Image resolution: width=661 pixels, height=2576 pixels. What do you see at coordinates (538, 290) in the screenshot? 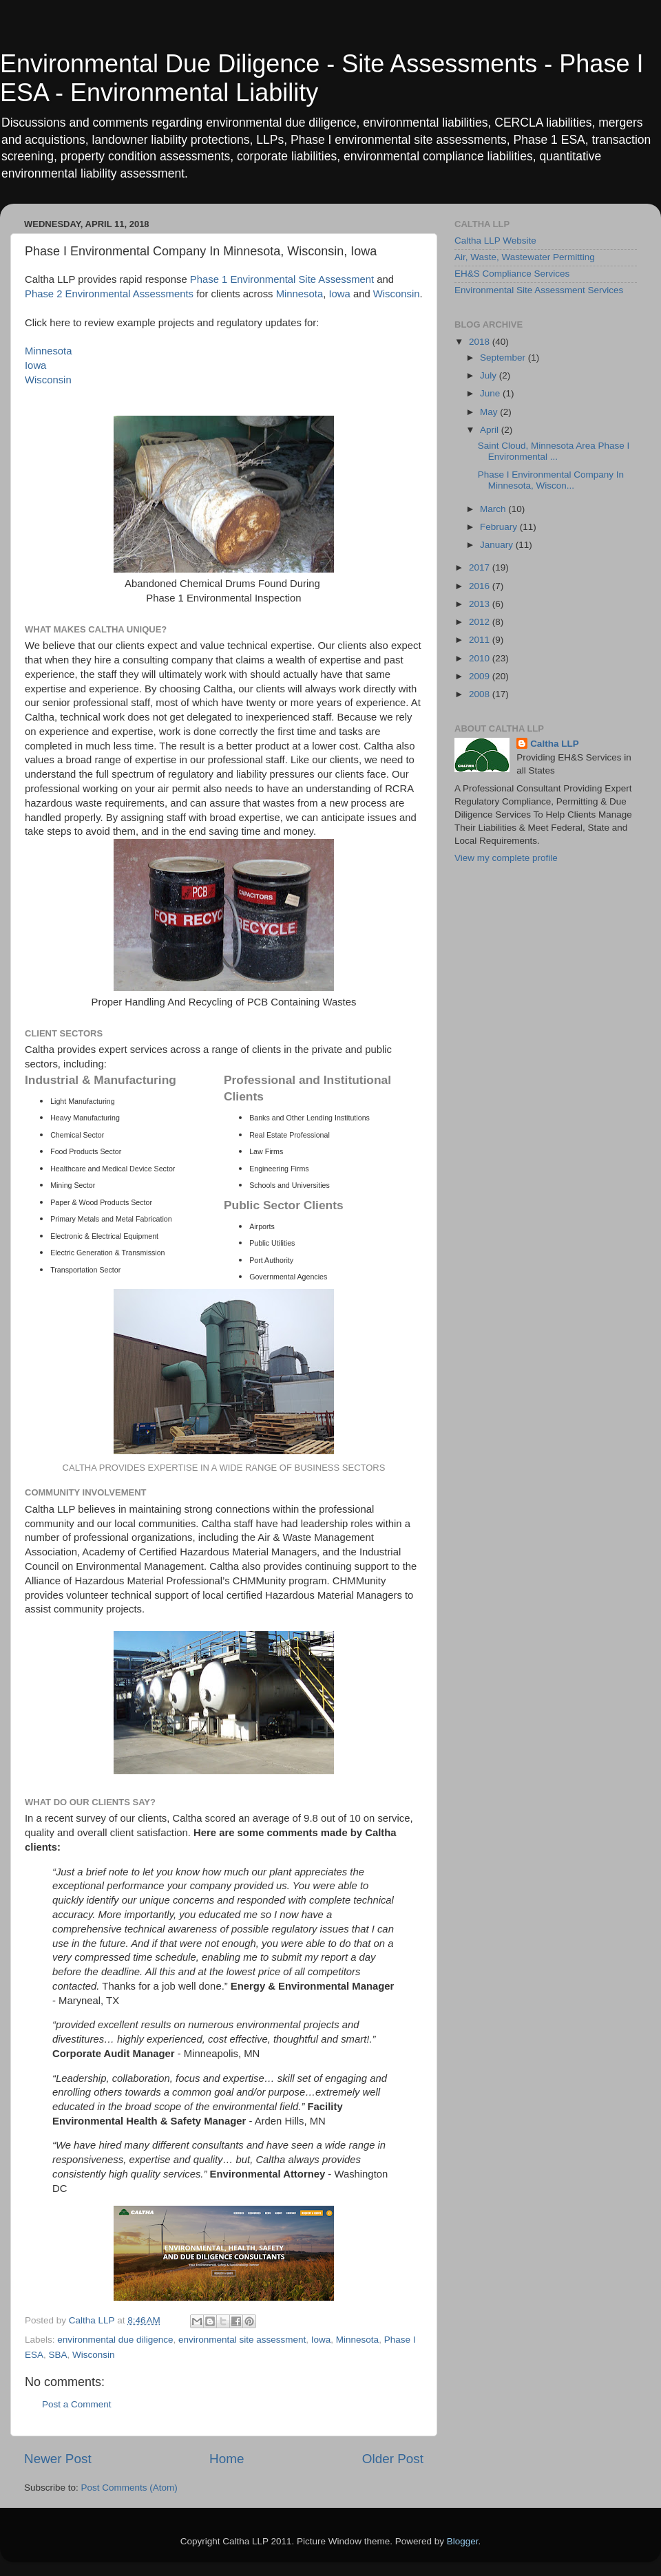
I see `Environmental Site Assessment Services` at bounding box center [538, 290].